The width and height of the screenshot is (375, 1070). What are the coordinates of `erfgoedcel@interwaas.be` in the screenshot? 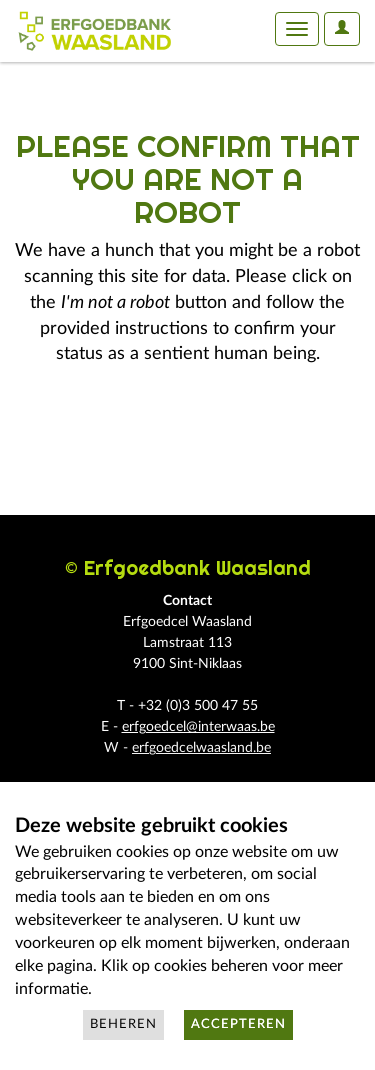 It's located at (198, 727).